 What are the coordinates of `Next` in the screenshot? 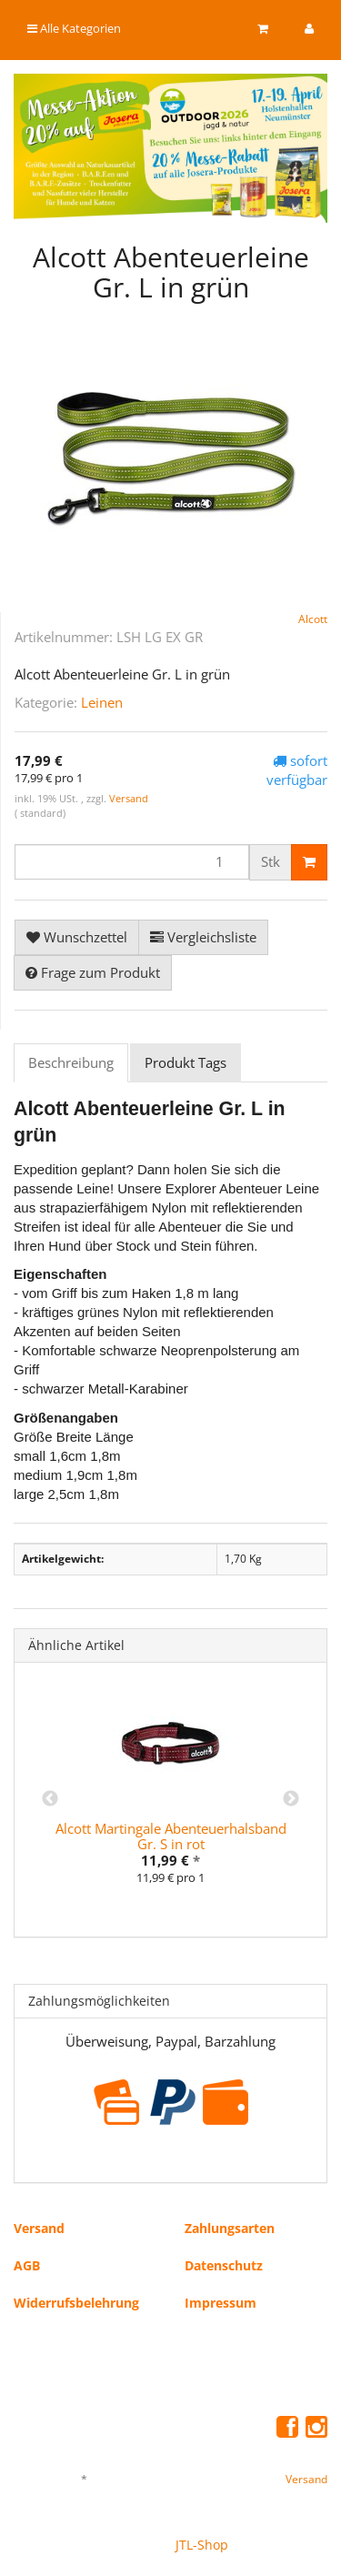 It's located at (291, 1799).